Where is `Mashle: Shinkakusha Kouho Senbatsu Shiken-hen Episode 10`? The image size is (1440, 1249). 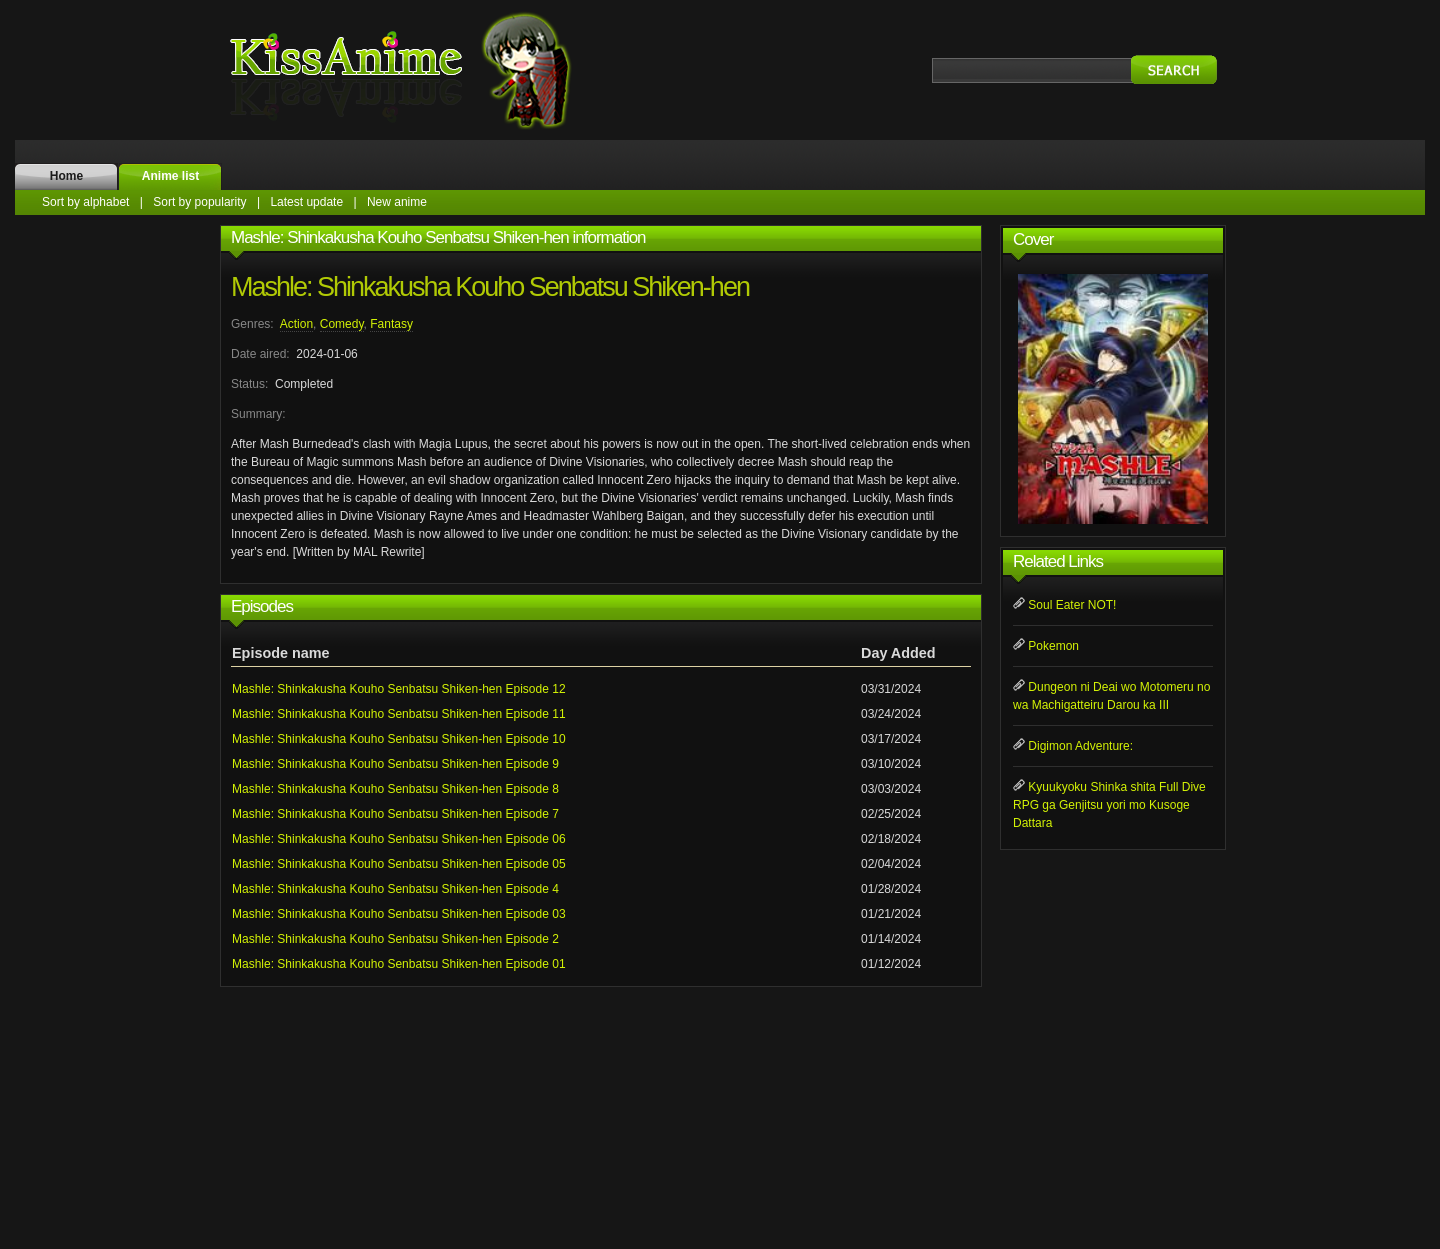
Mashle: Shinkakusha Kouho Senbatsu Shiken-hen Episode 10 is located at coordinates (399, 739).